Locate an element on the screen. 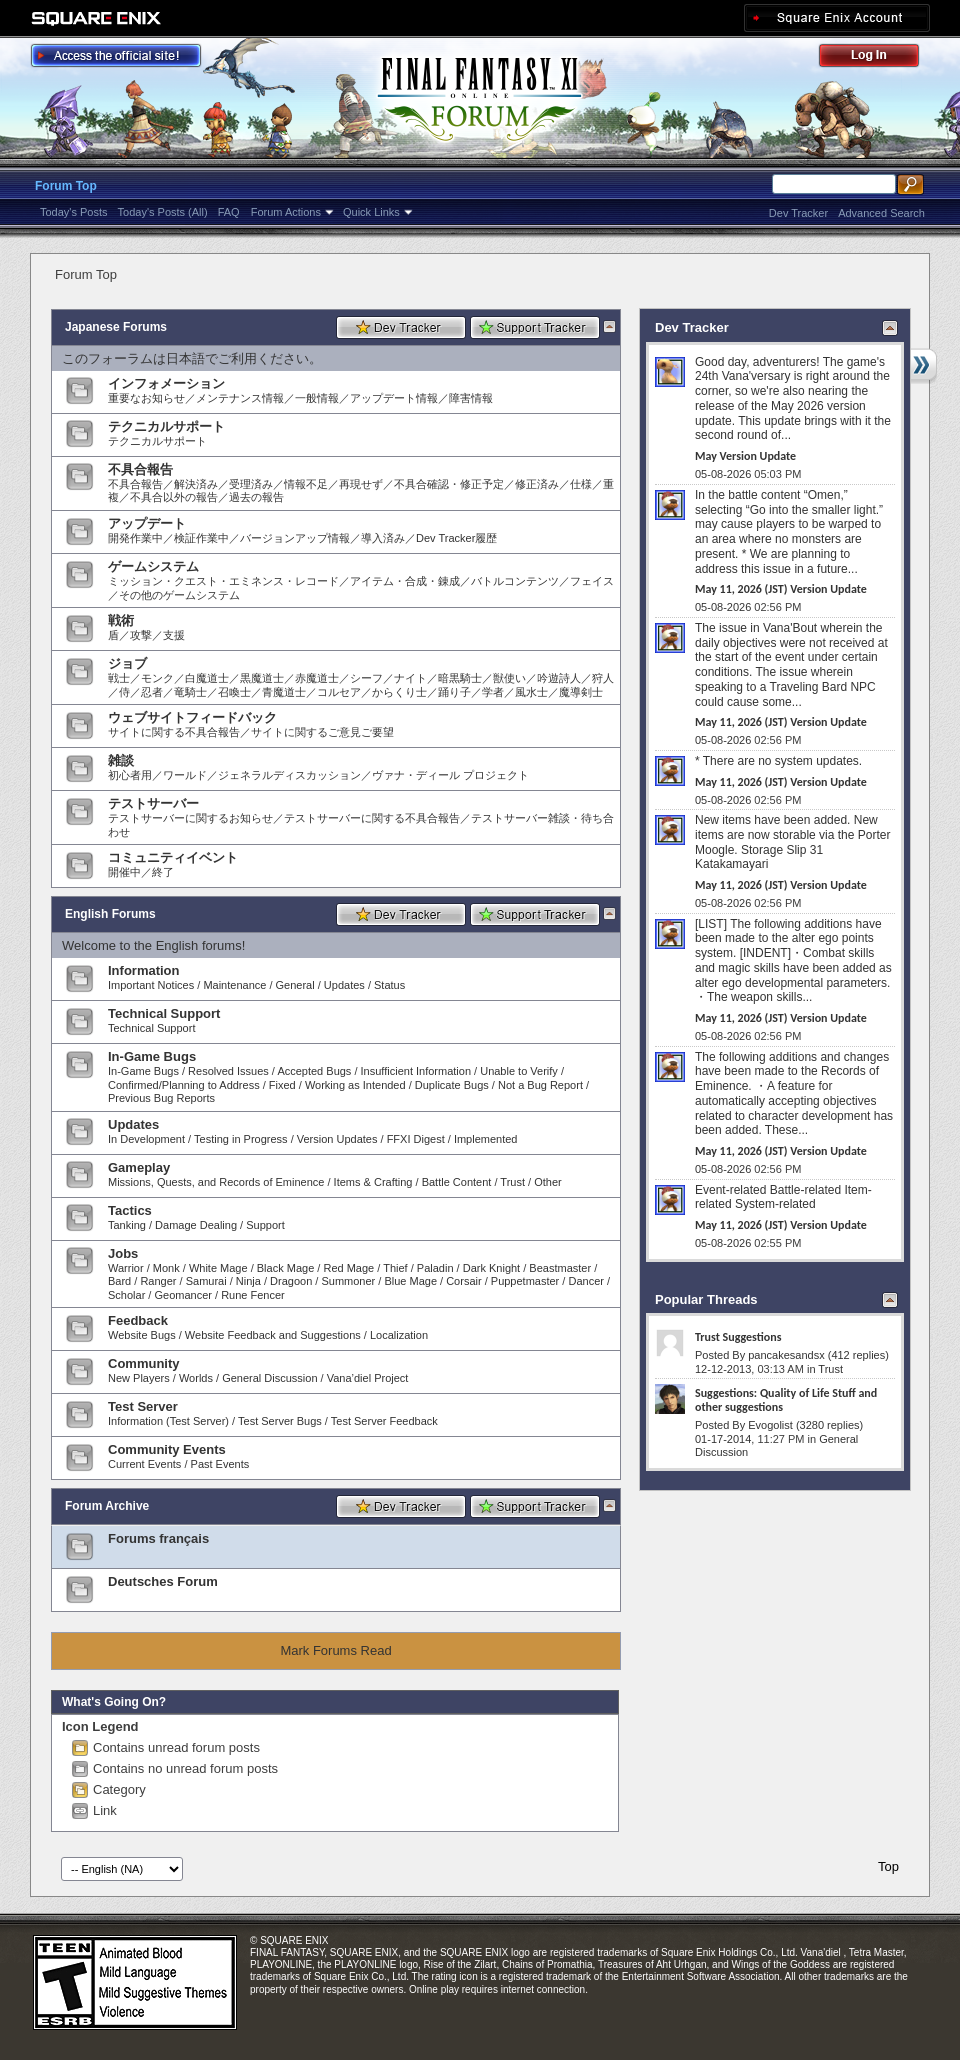 The width and height of the screenshot is (960, 2060). Duplicate Bugs is located at coordinates (452, 1085).